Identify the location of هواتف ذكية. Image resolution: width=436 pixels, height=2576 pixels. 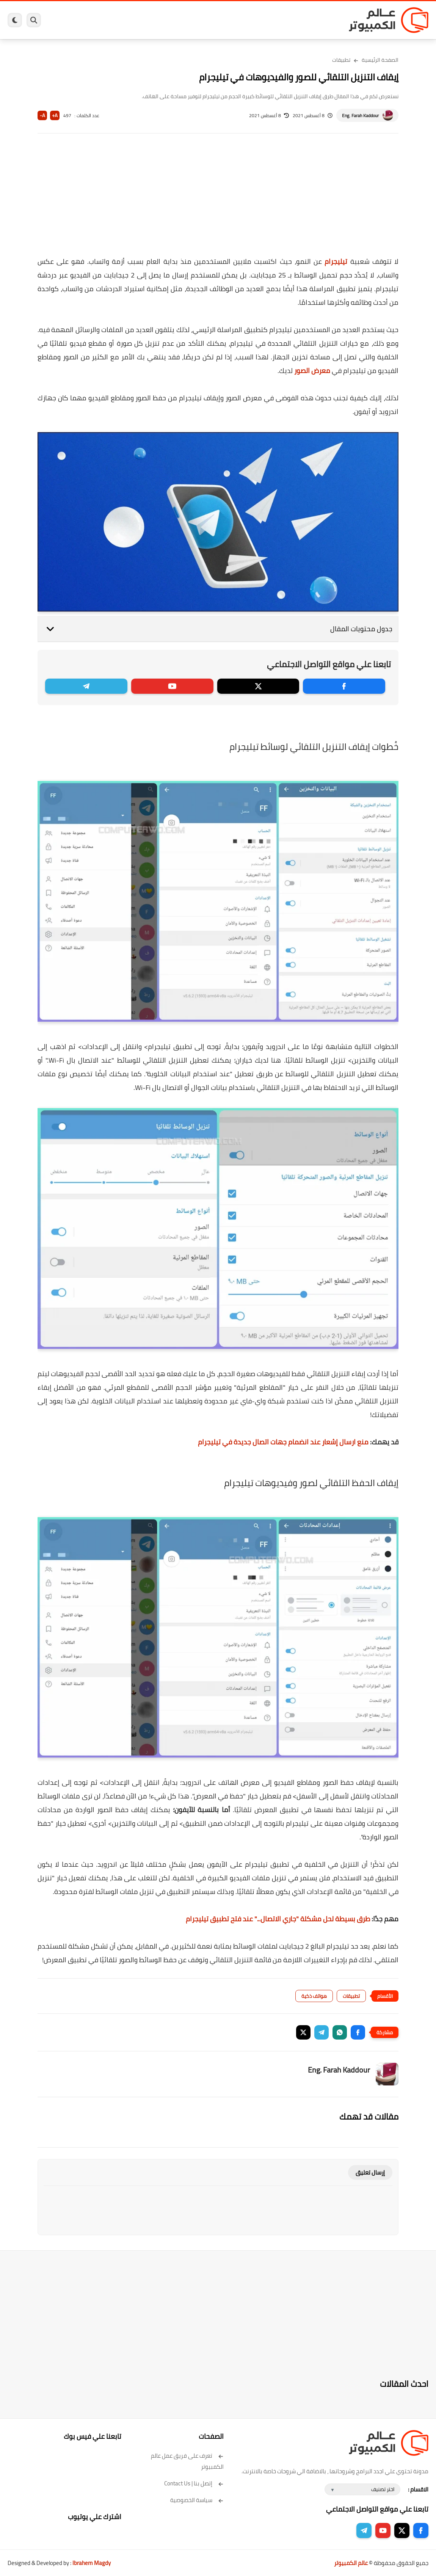
(314, 1996).